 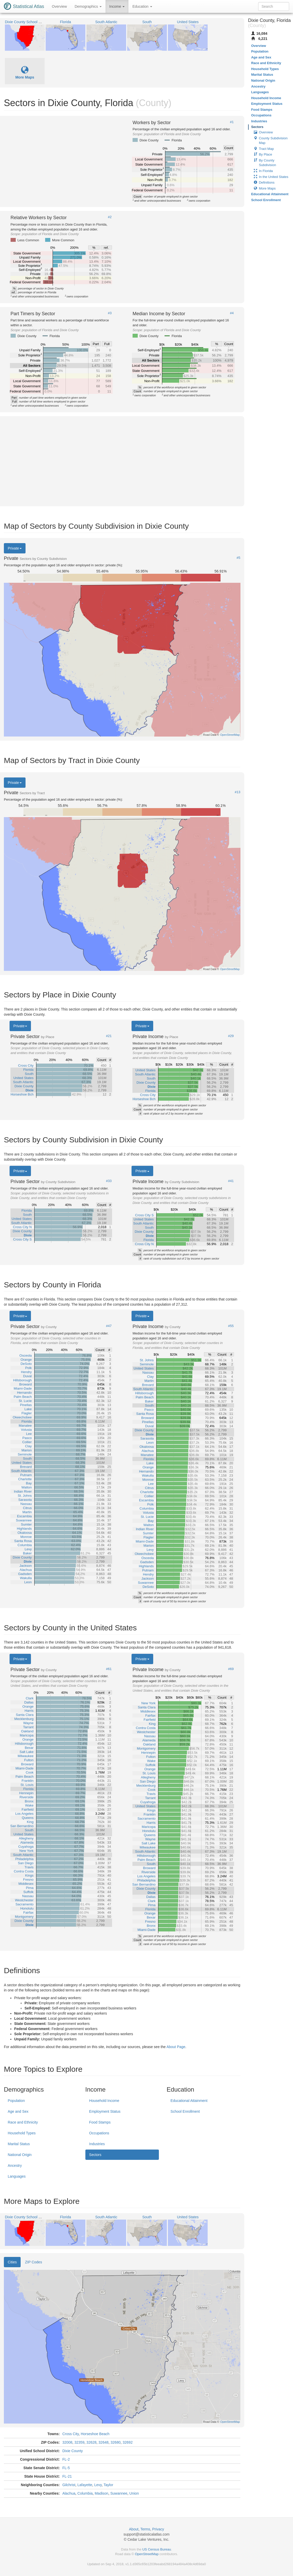 What do you see at coordinates (33, 2262) in the screenshot?
I see `ZIP Codes` at bounding box center [33, 2262].